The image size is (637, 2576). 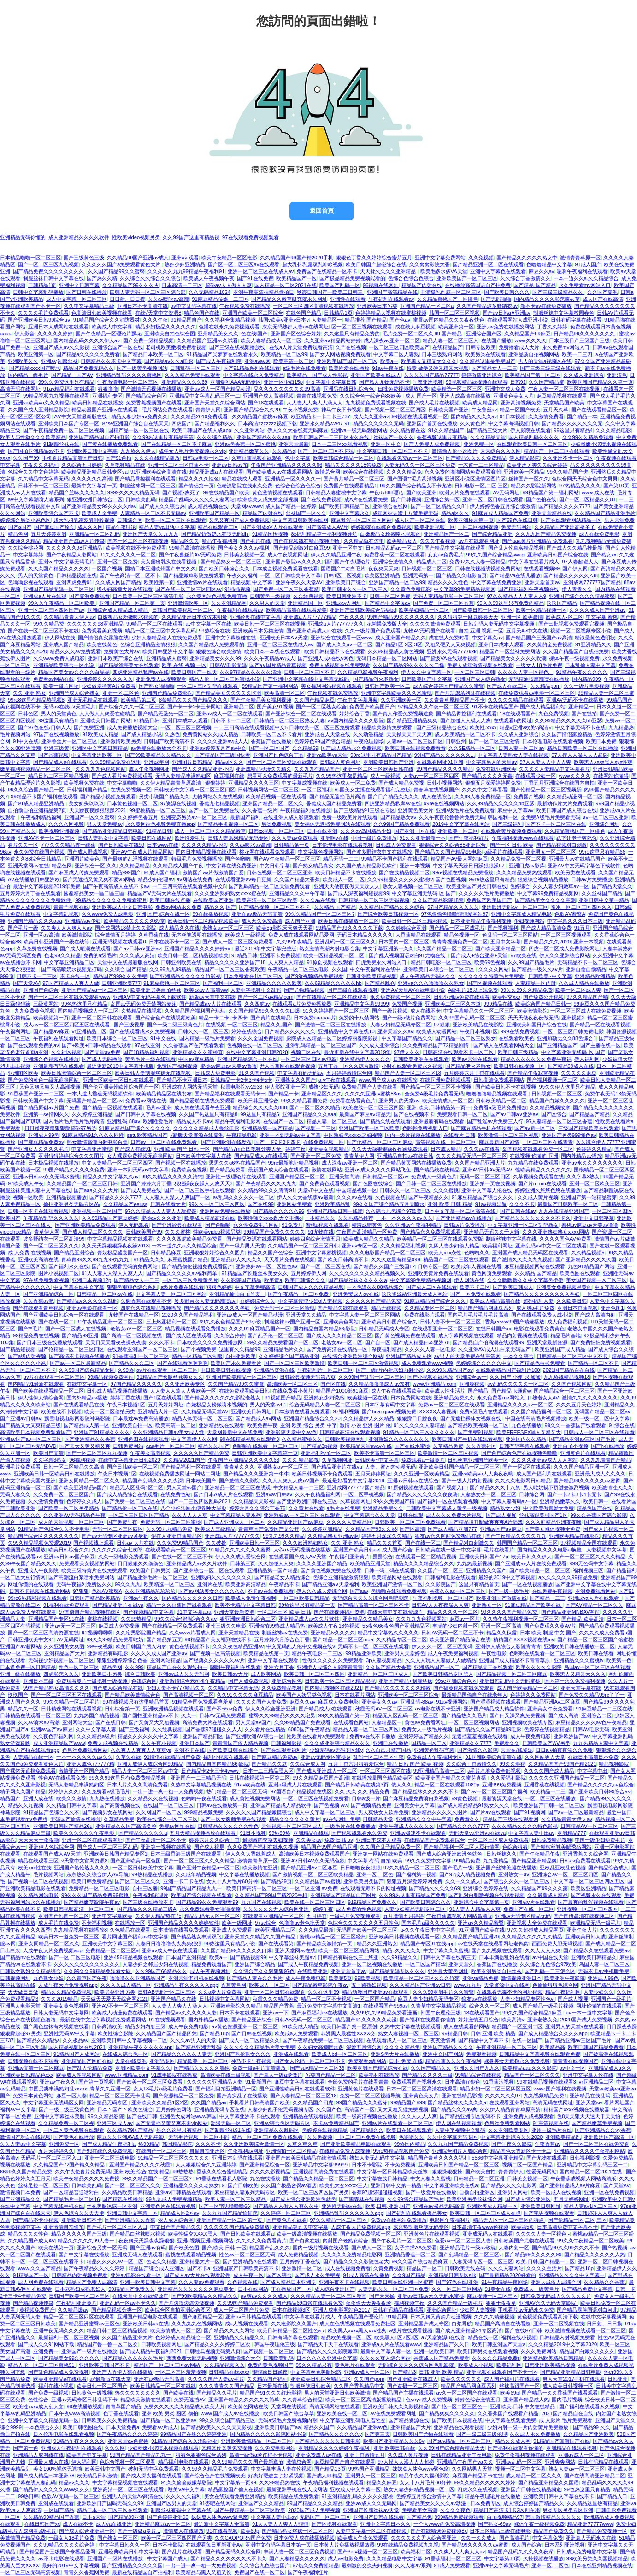 What do you see at coordinates (409, 734) in the screenshot?
I see `天天操天天干天天爽` at bounding box center [409, 734].